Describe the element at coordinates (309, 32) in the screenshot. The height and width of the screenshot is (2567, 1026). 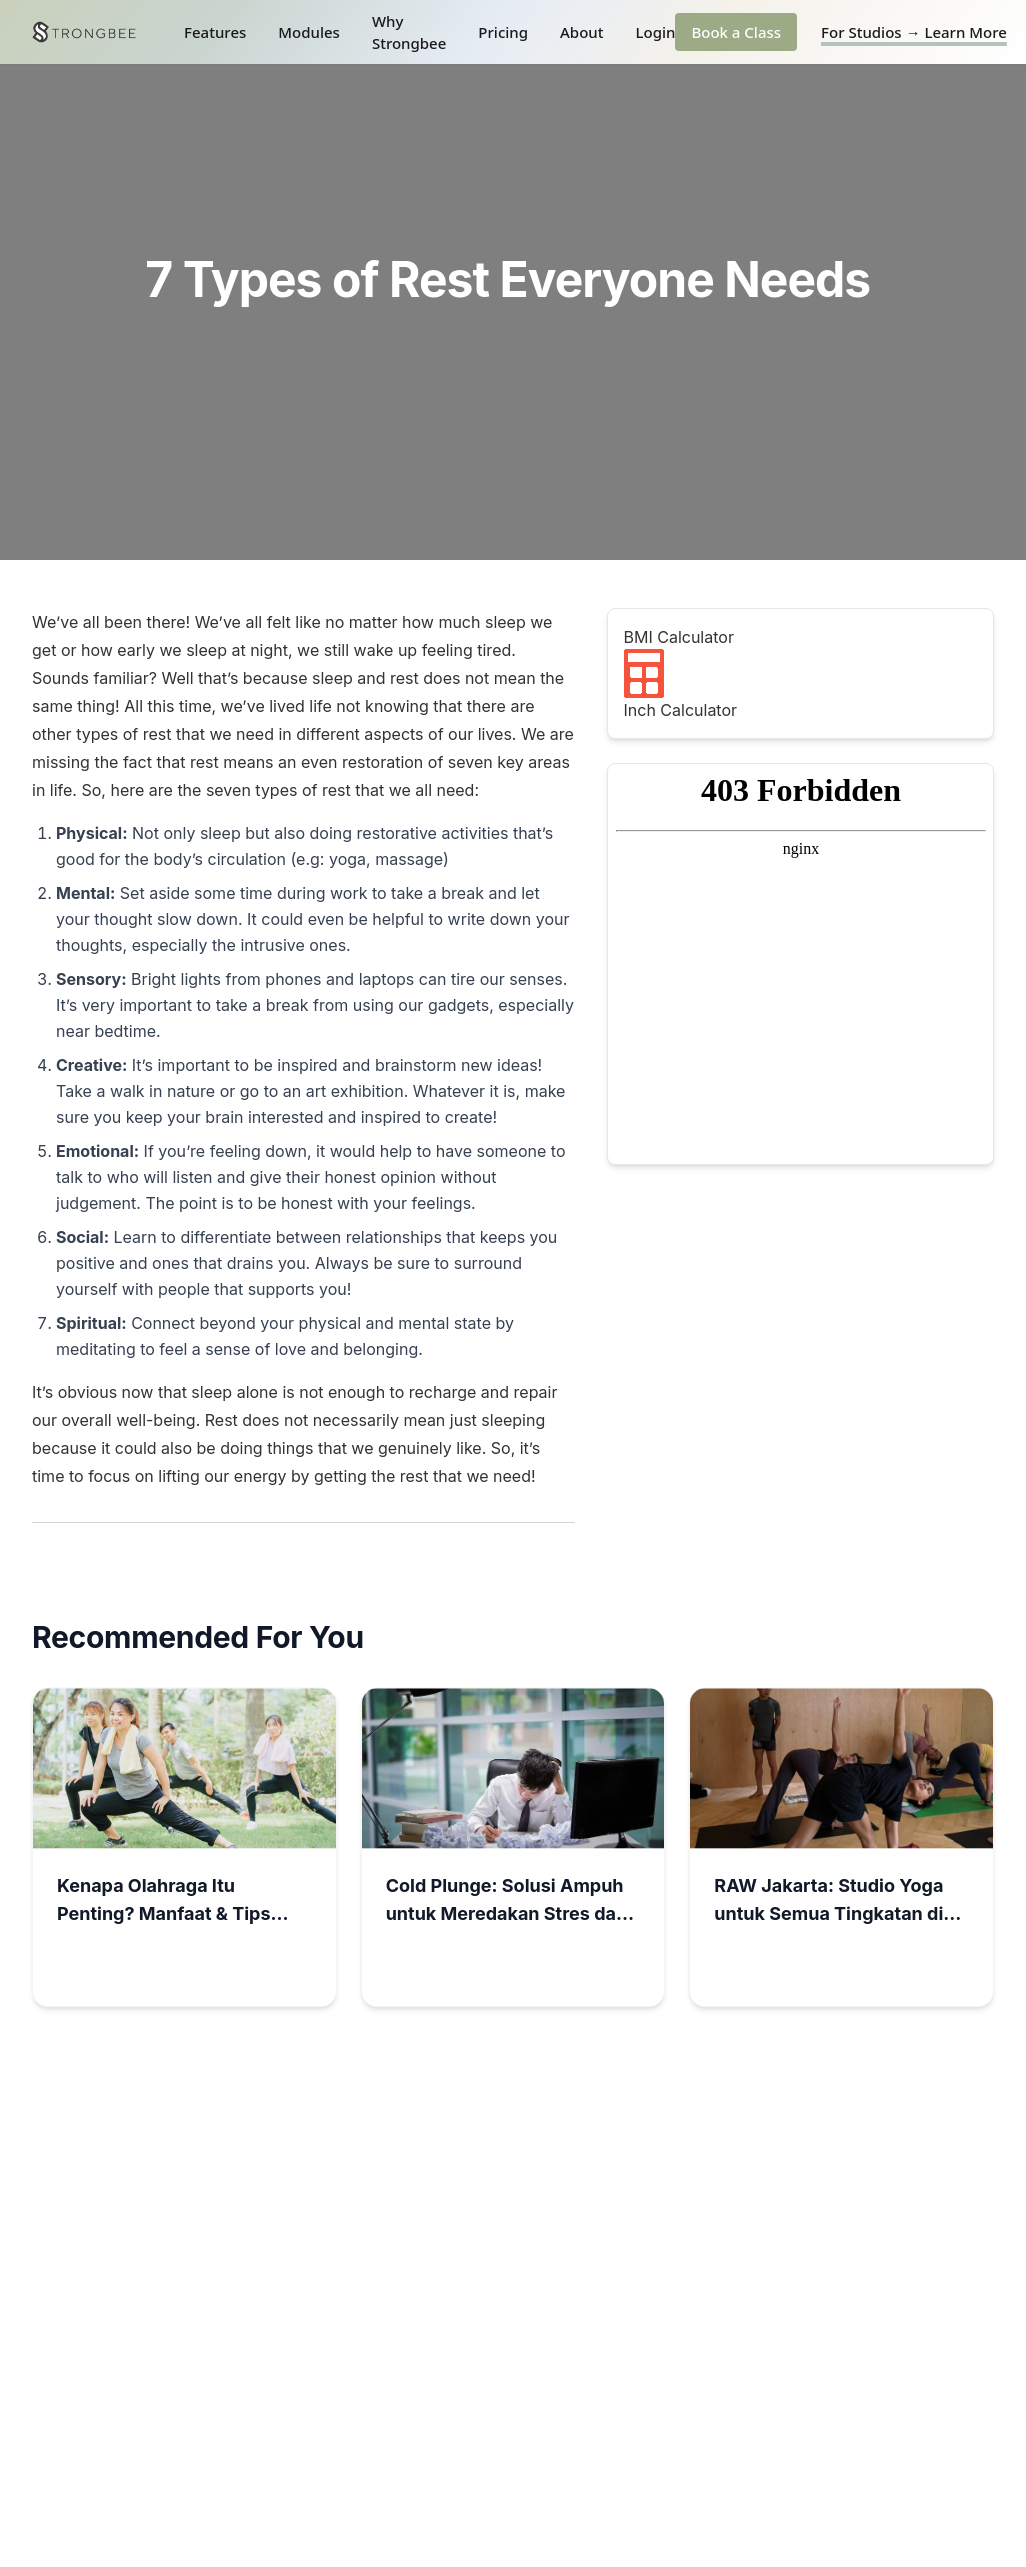
I see `Modules` at that location.